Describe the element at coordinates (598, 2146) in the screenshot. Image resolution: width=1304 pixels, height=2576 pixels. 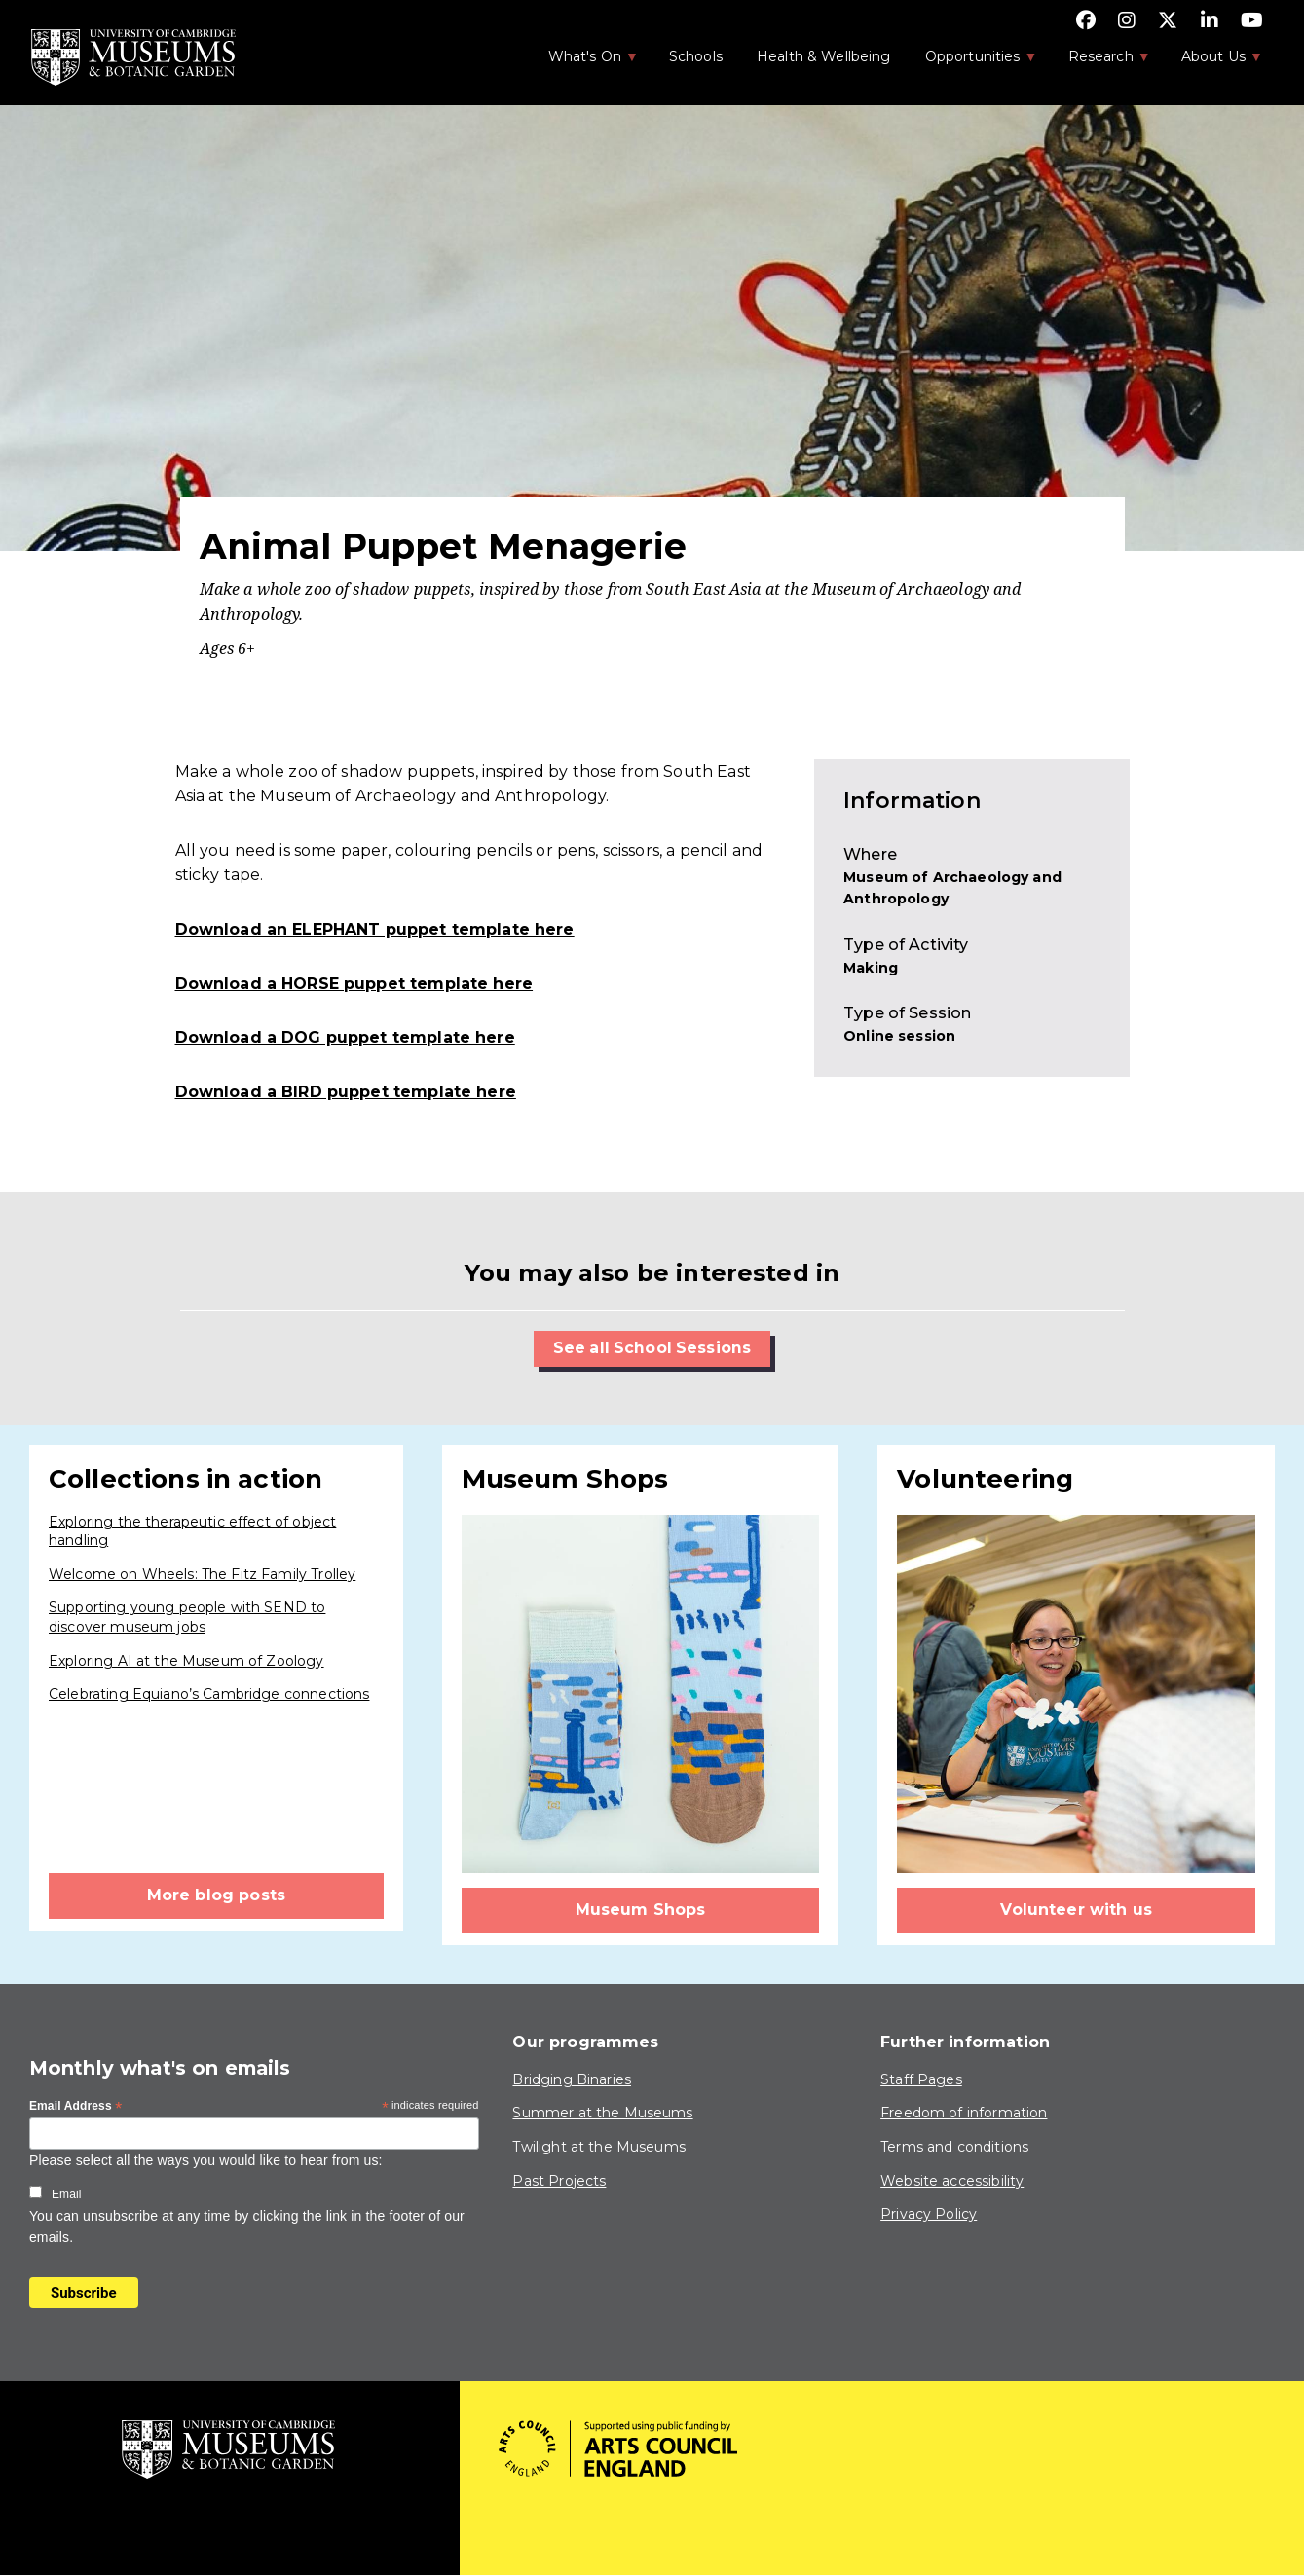
I see `Twilight at the Museums` at that location.